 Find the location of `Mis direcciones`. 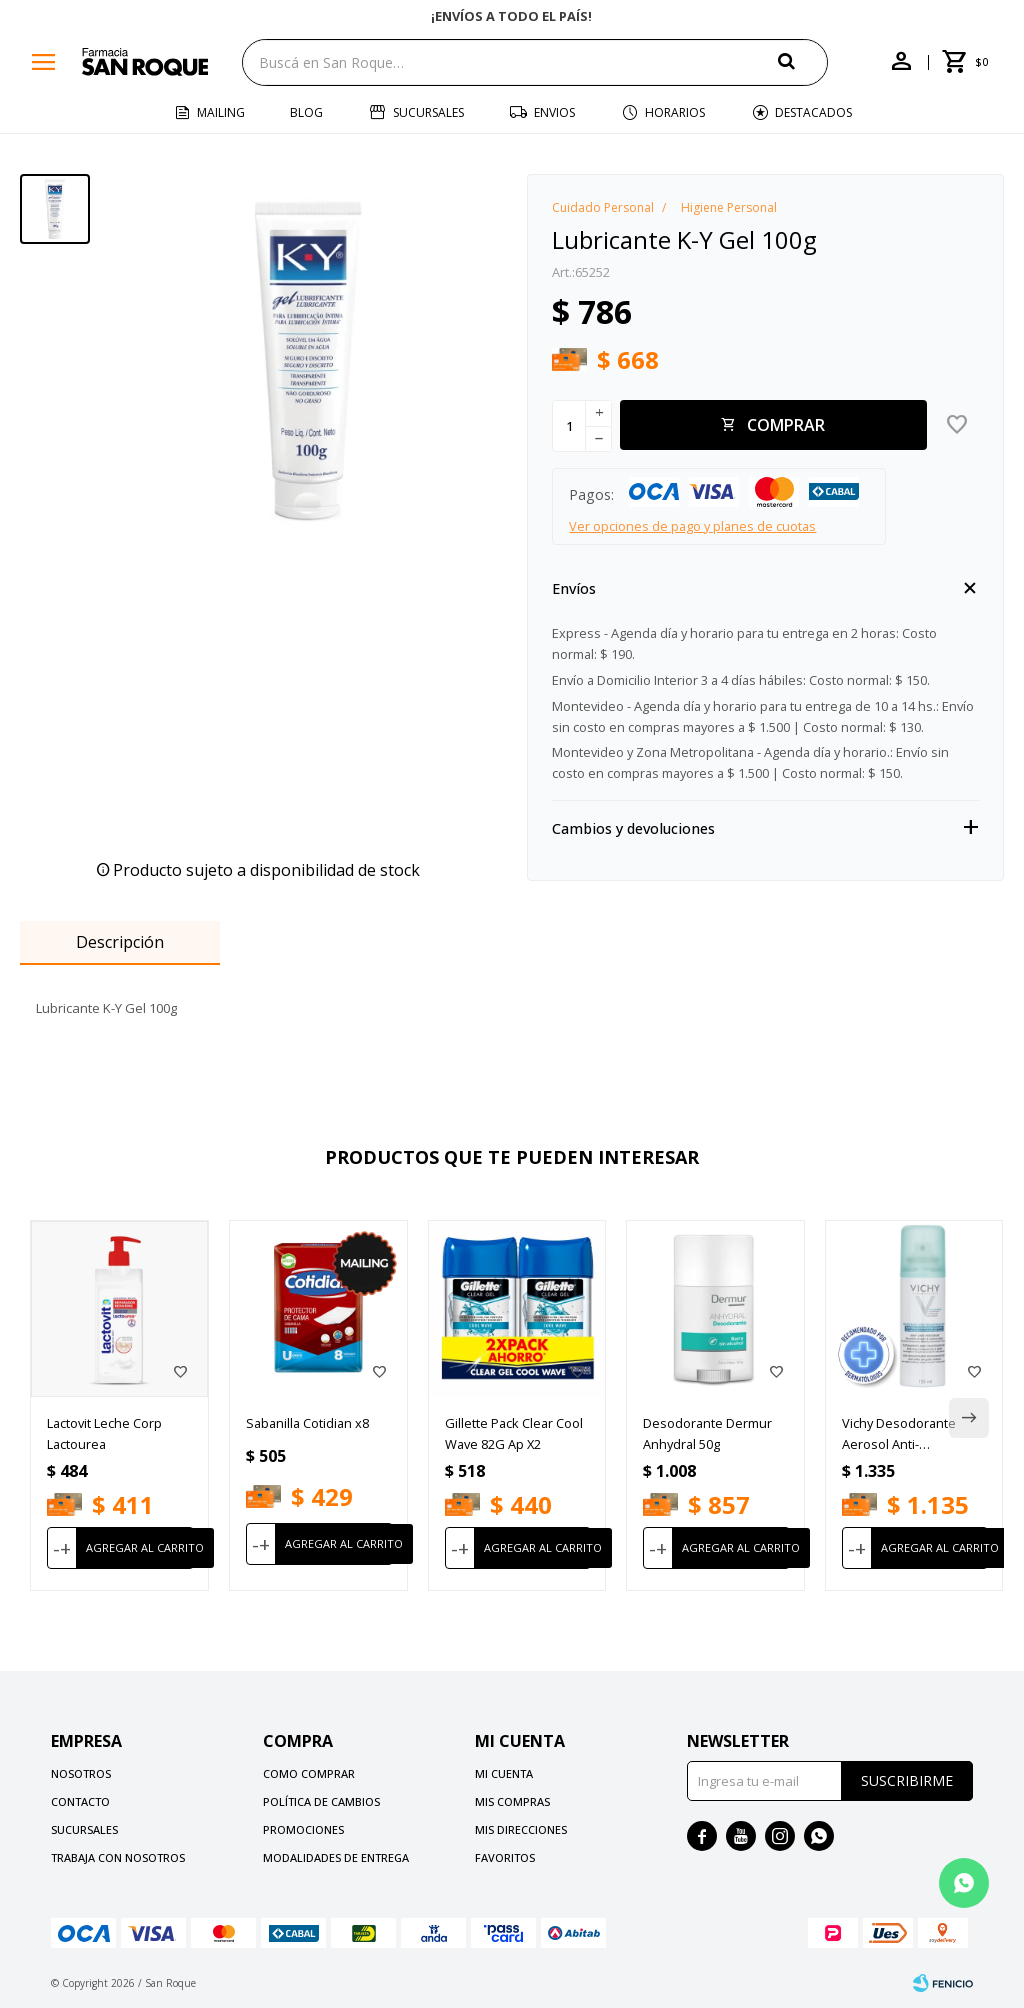

Mis direcciones is located at coordinates (521, 1829).